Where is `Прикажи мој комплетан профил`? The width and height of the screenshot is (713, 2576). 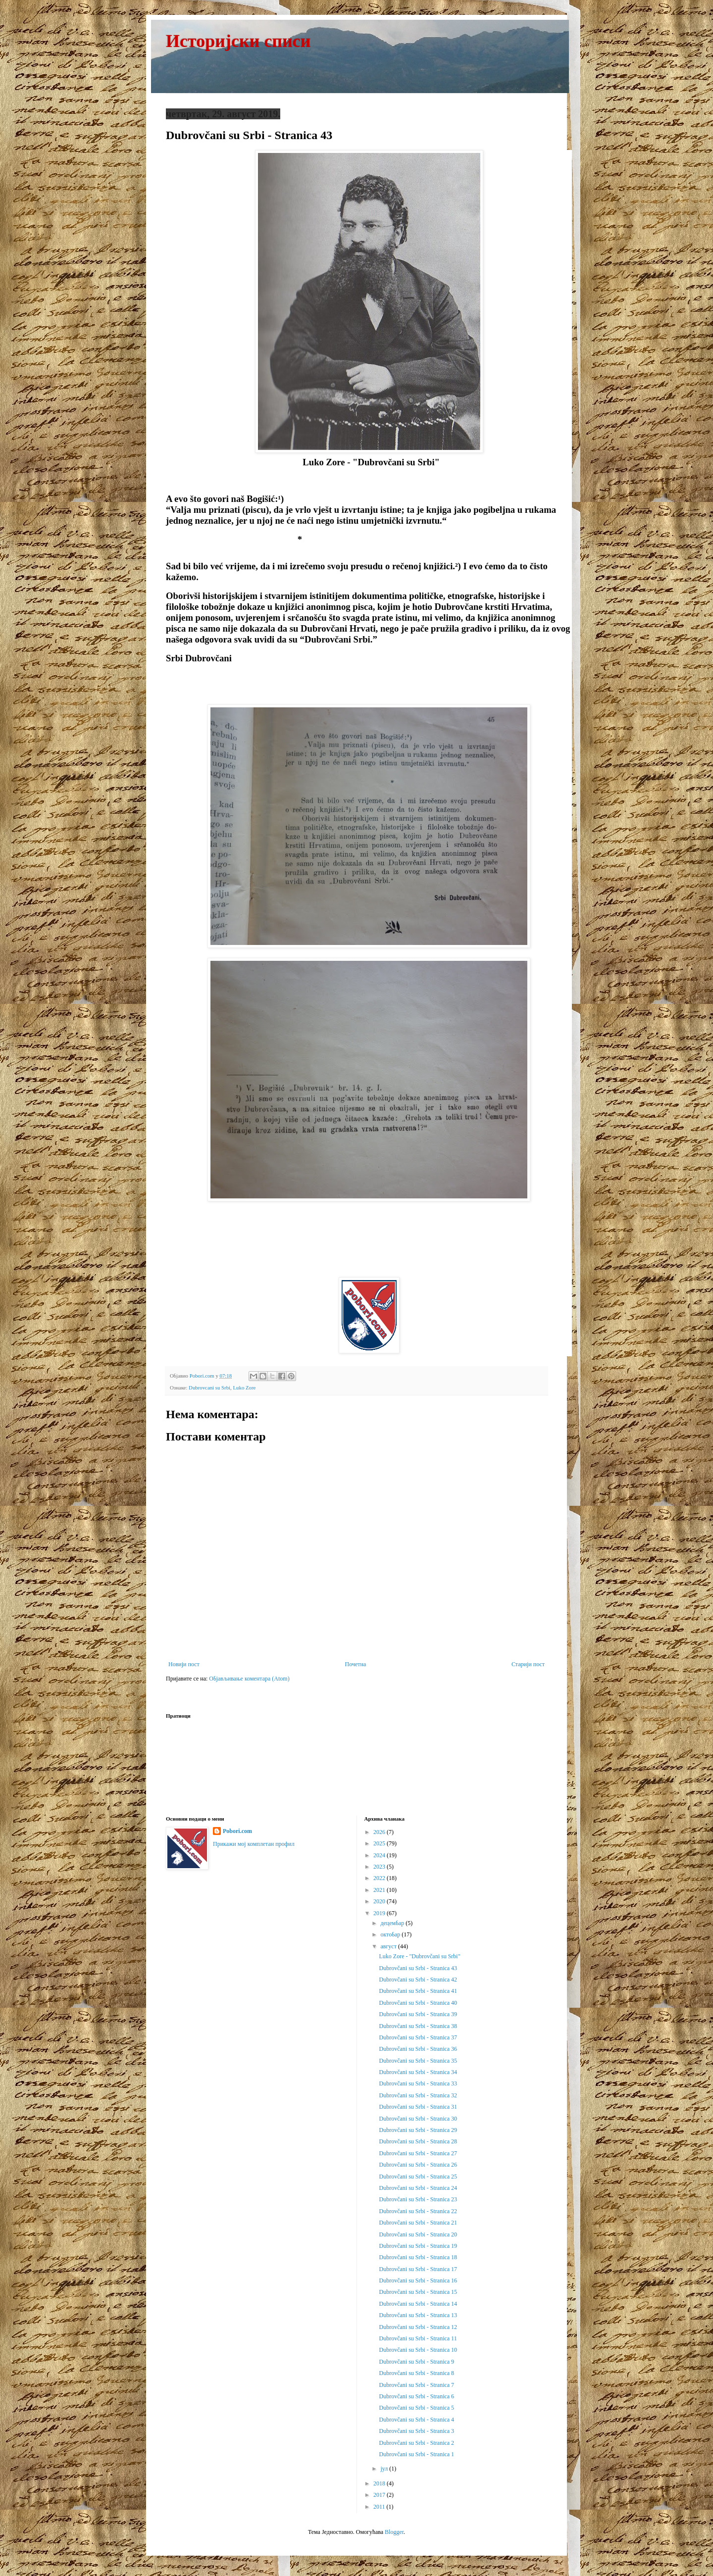 Прикажи мој комплетан профил is located at coordinates (254, 1843).